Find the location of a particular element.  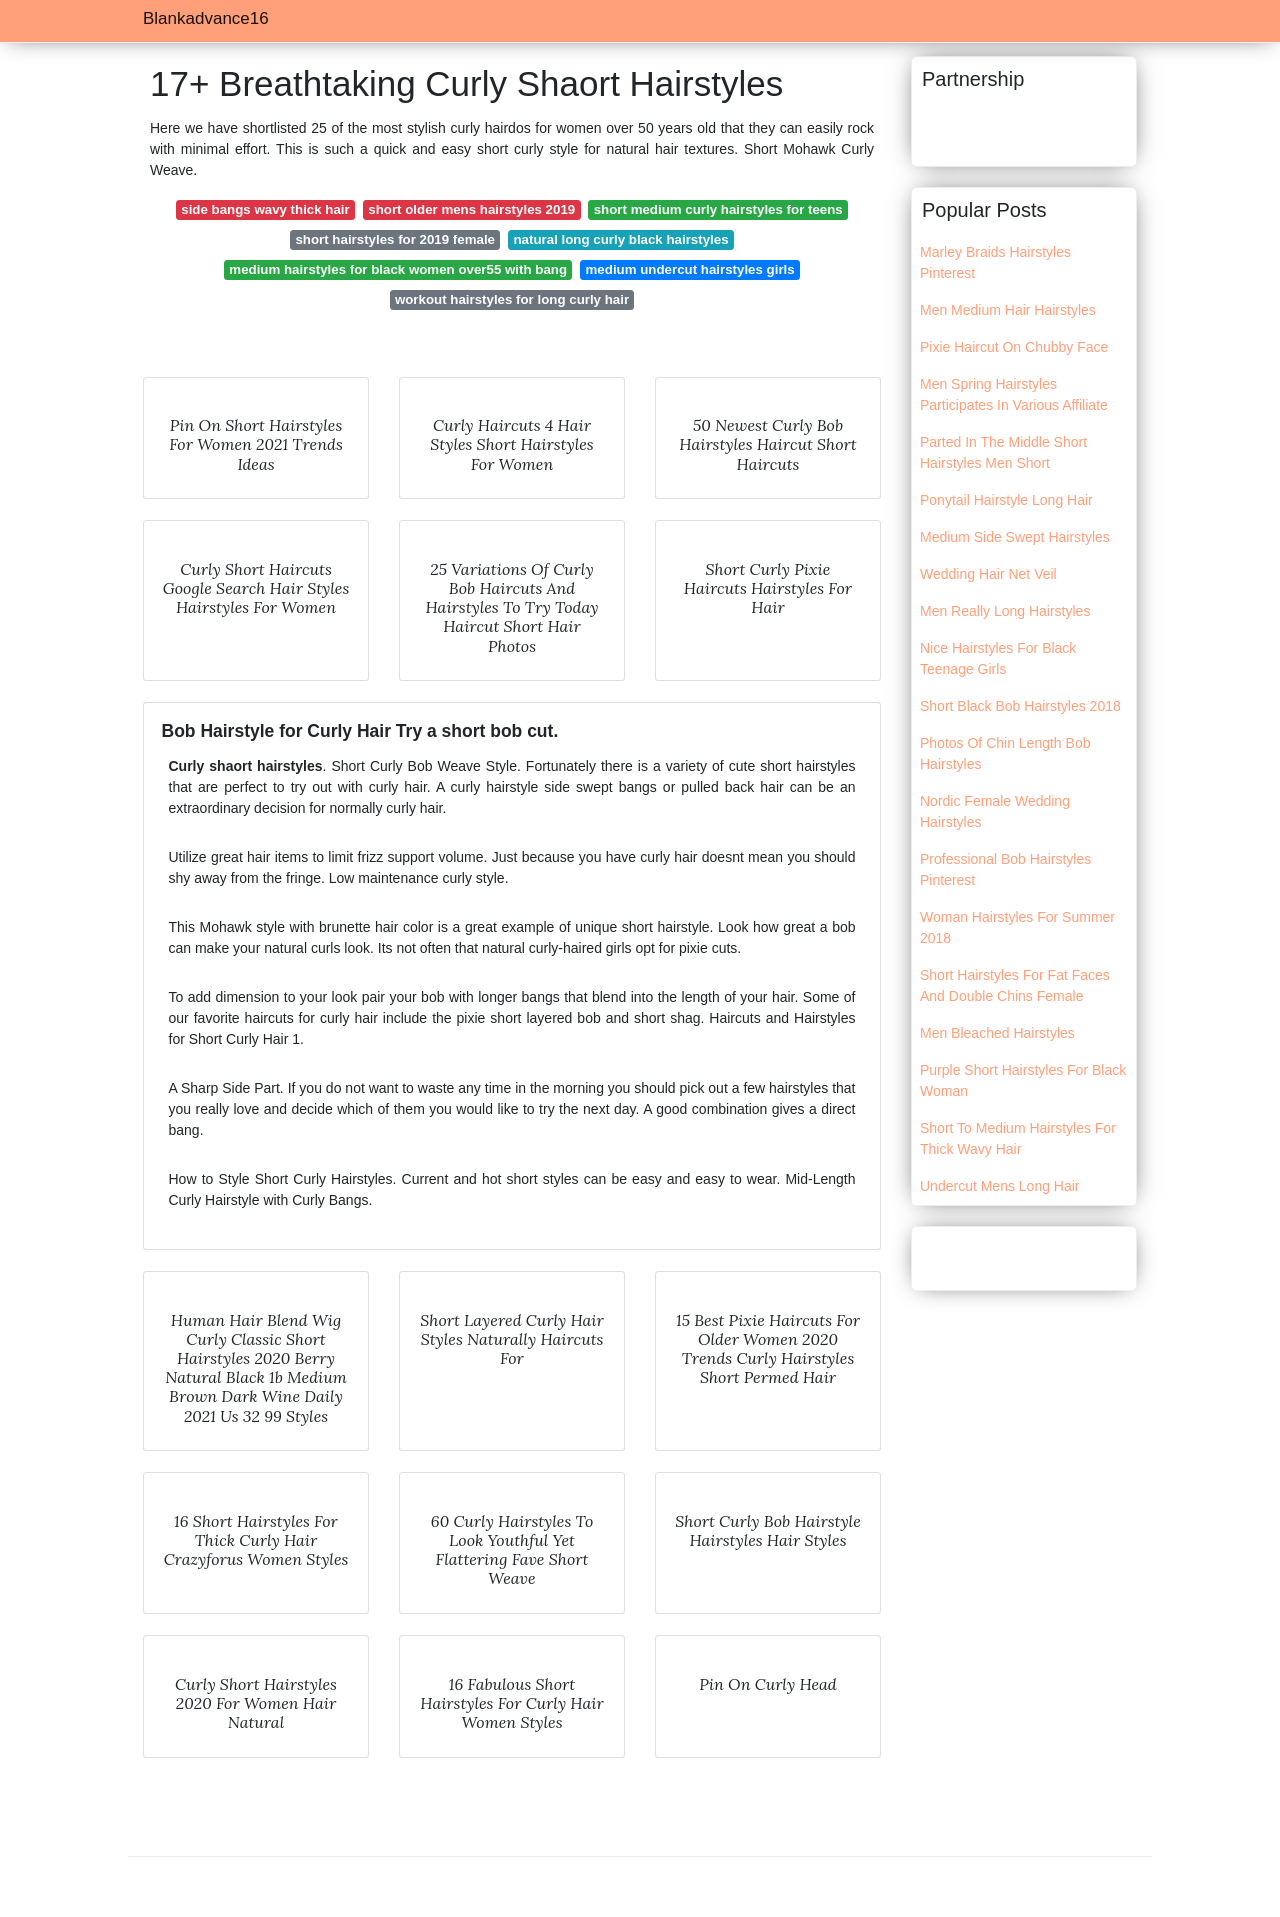

Photos Of Chin Length Bob Hairstyles is located at coordinates (1005, 753).